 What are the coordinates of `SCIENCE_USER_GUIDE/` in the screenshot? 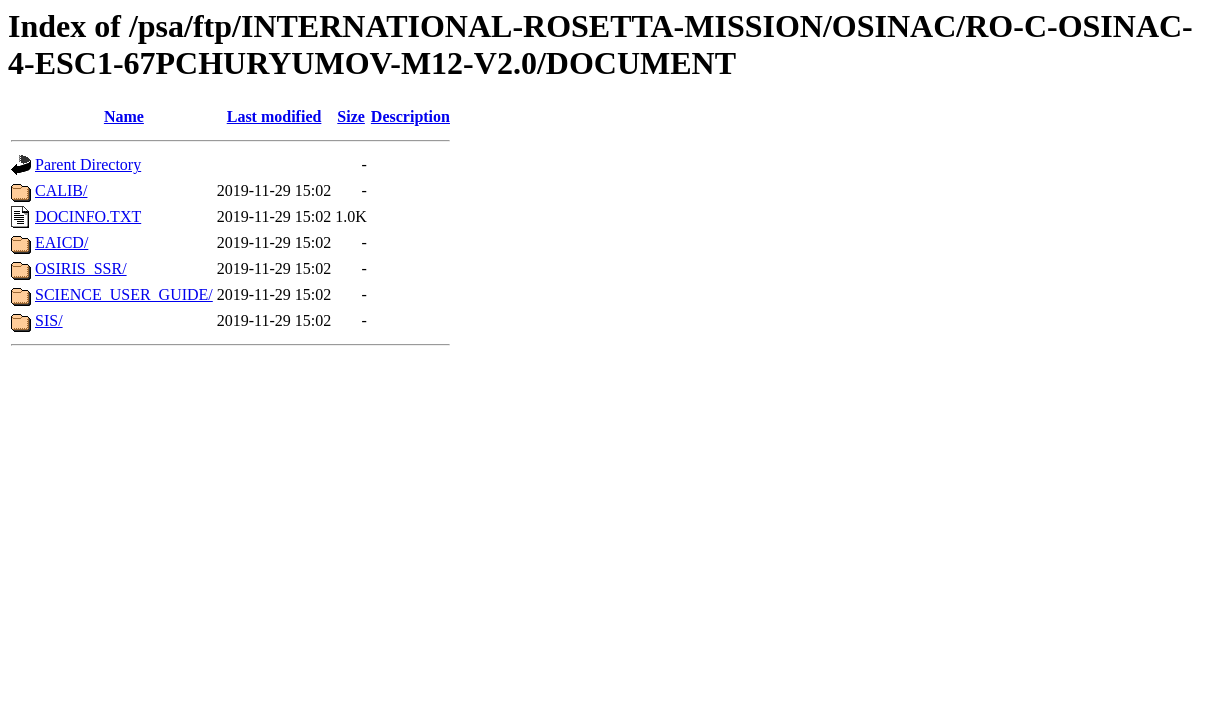 It's located at (124, 294).